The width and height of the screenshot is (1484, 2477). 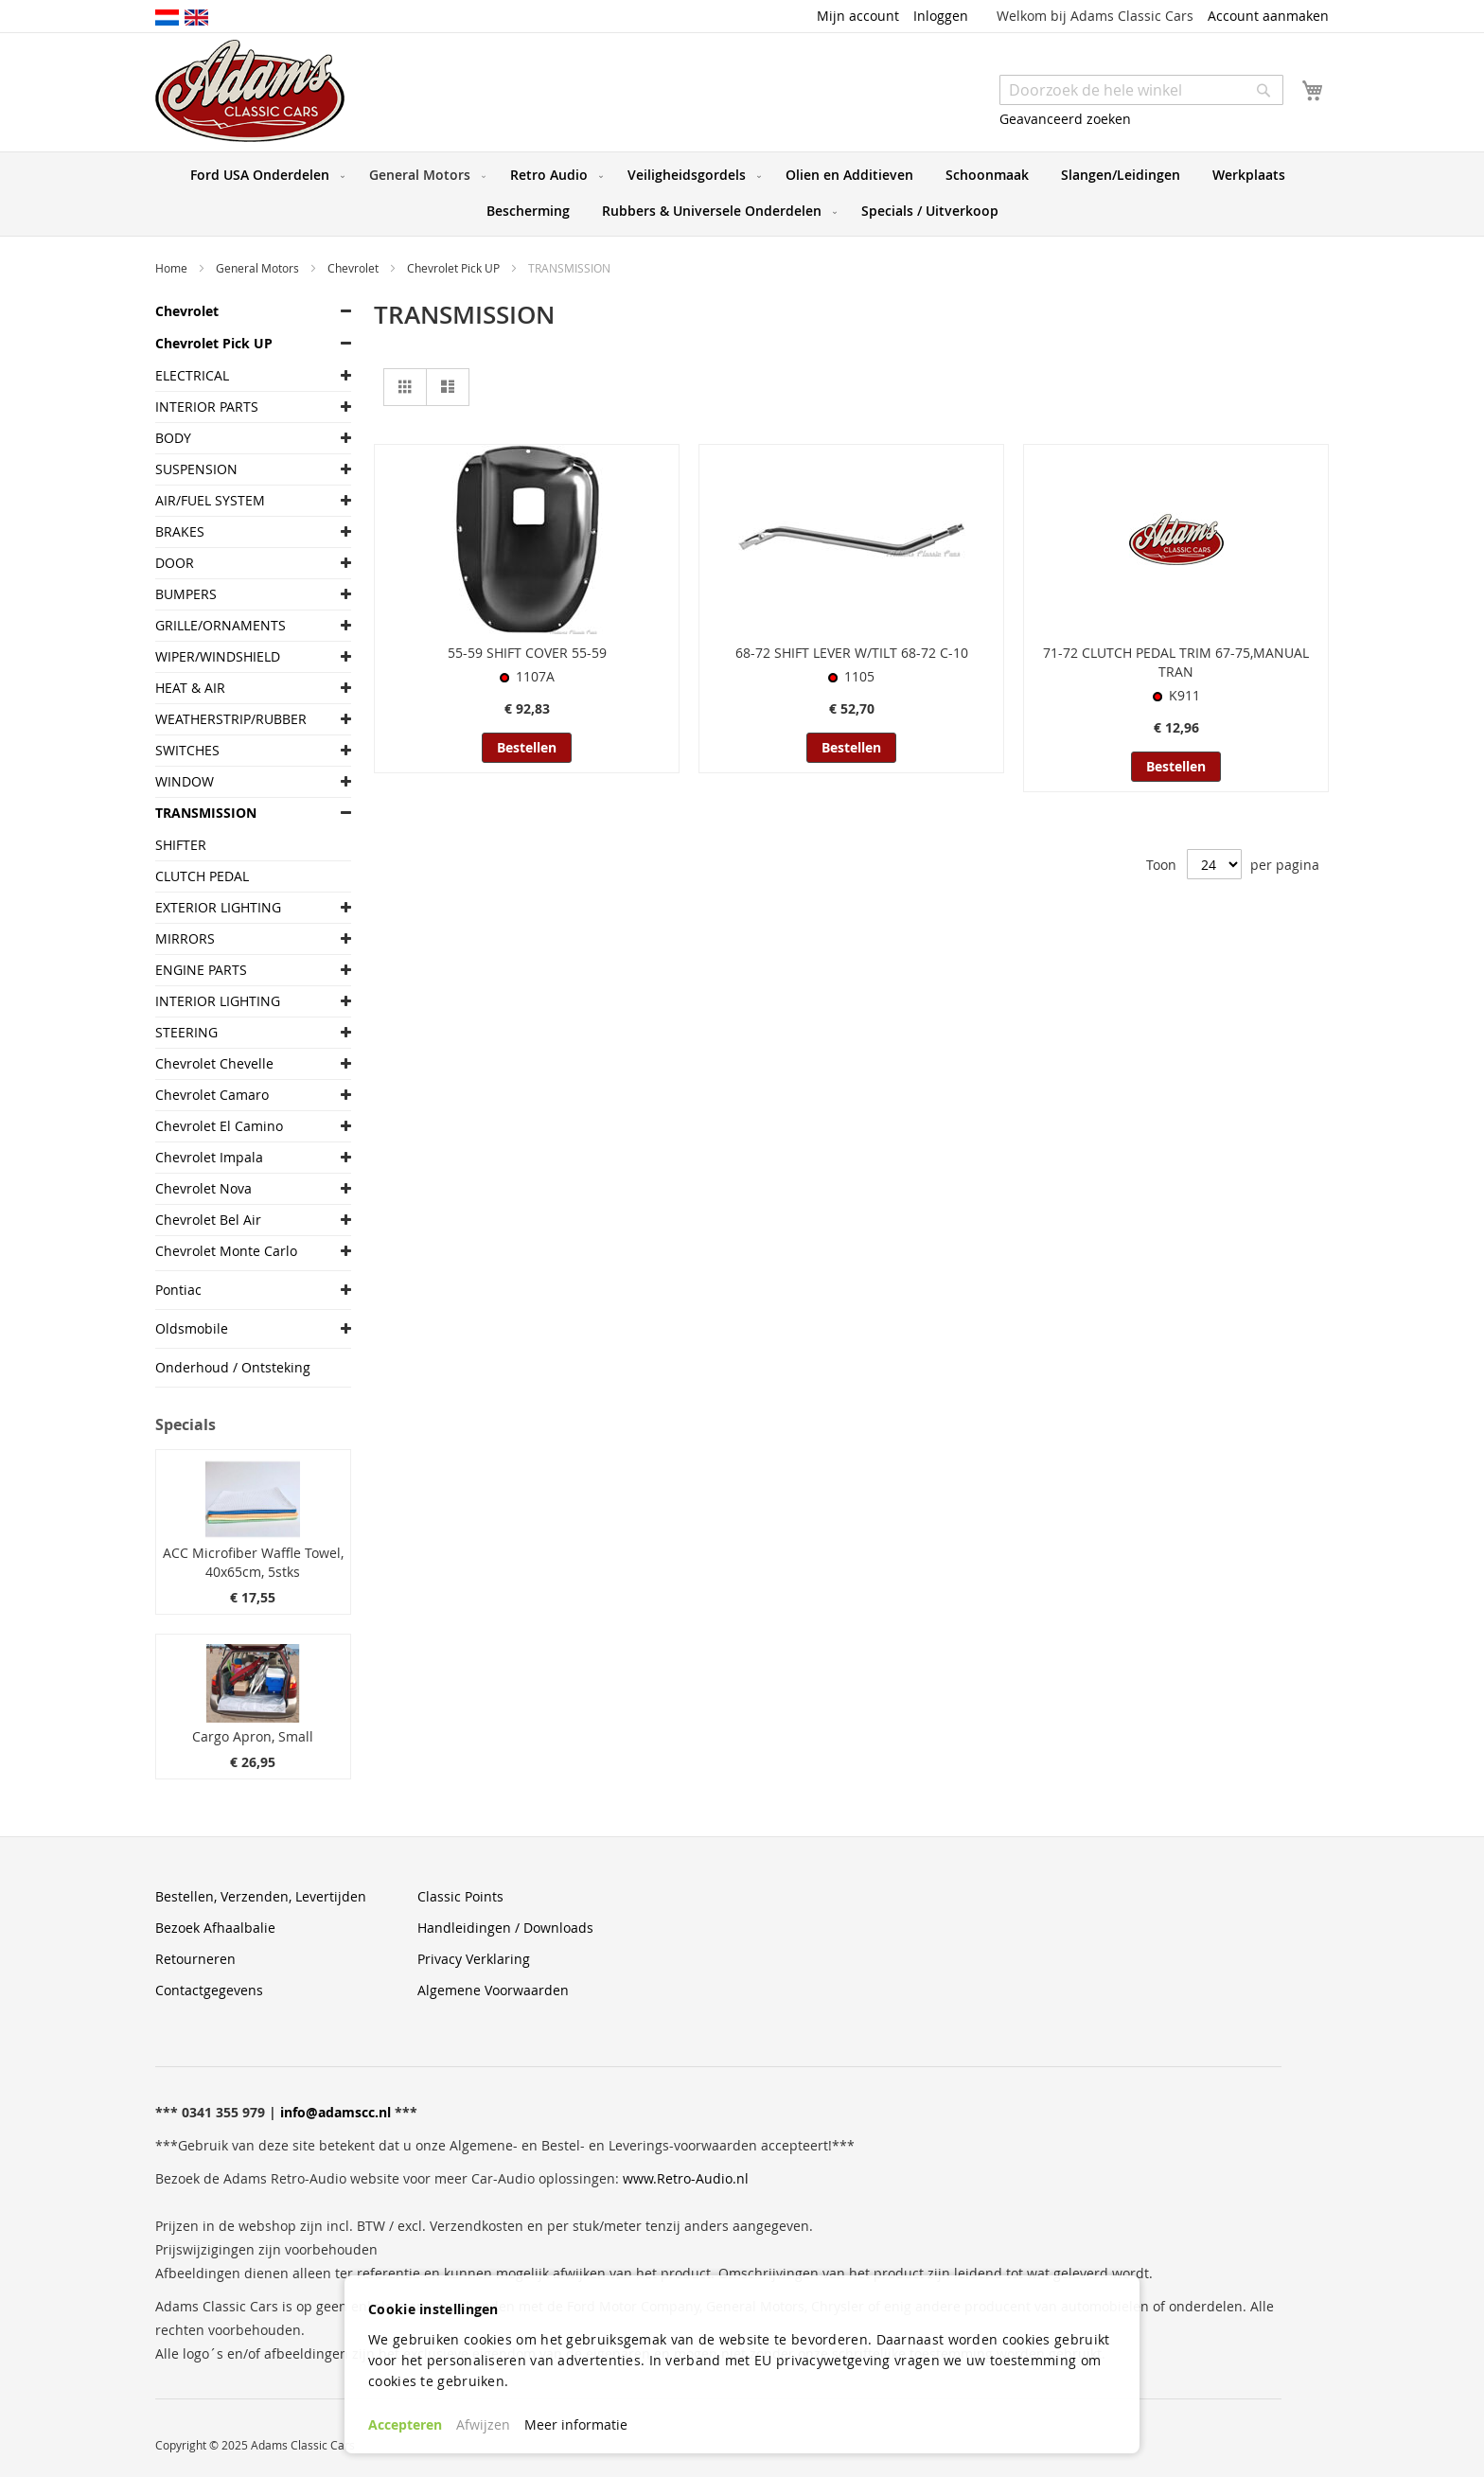 What do you see at coordinates (187, 750) in the screenshot?
I see `SWITCHES` at bounding box center [187, 750].